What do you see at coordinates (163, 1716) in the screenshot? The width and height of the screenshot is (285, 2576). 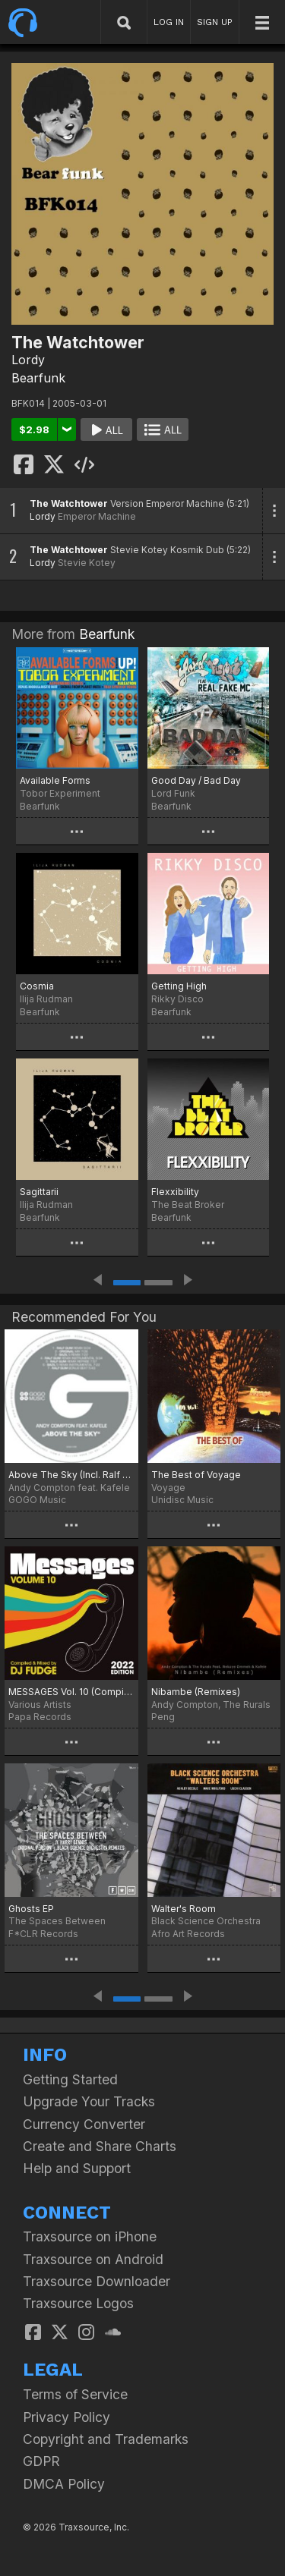 I see `Peng` at bounding box center [163, 1716].